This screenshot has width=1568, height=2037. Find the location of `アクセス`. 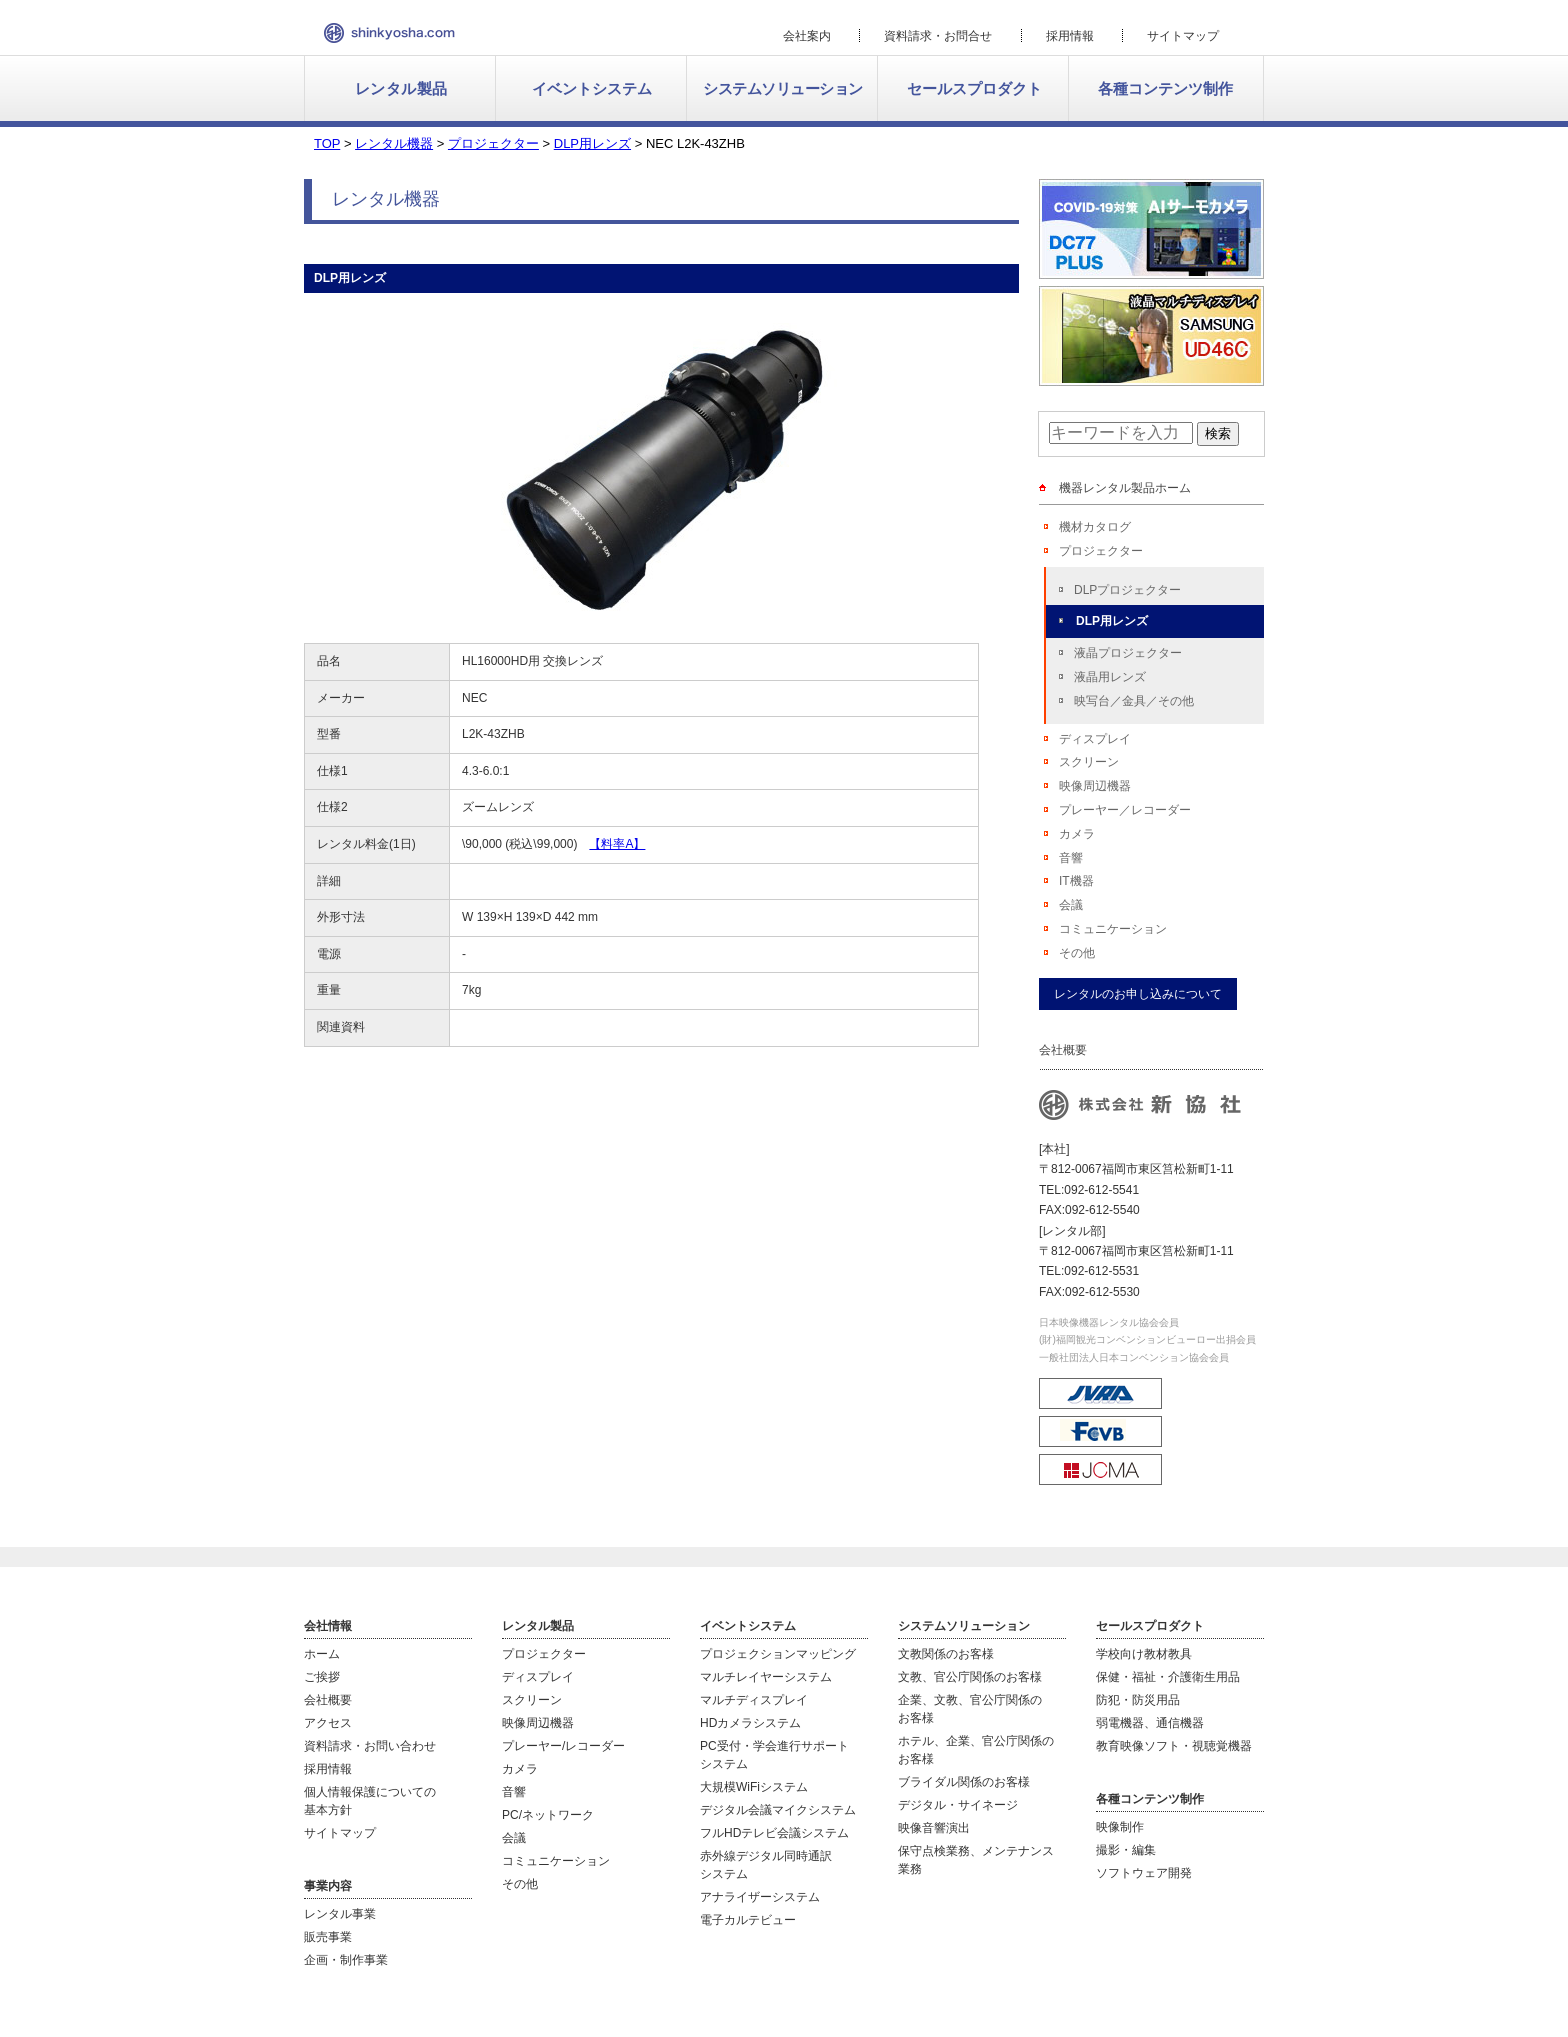

アクセス is located at coordinates (328, 1723).